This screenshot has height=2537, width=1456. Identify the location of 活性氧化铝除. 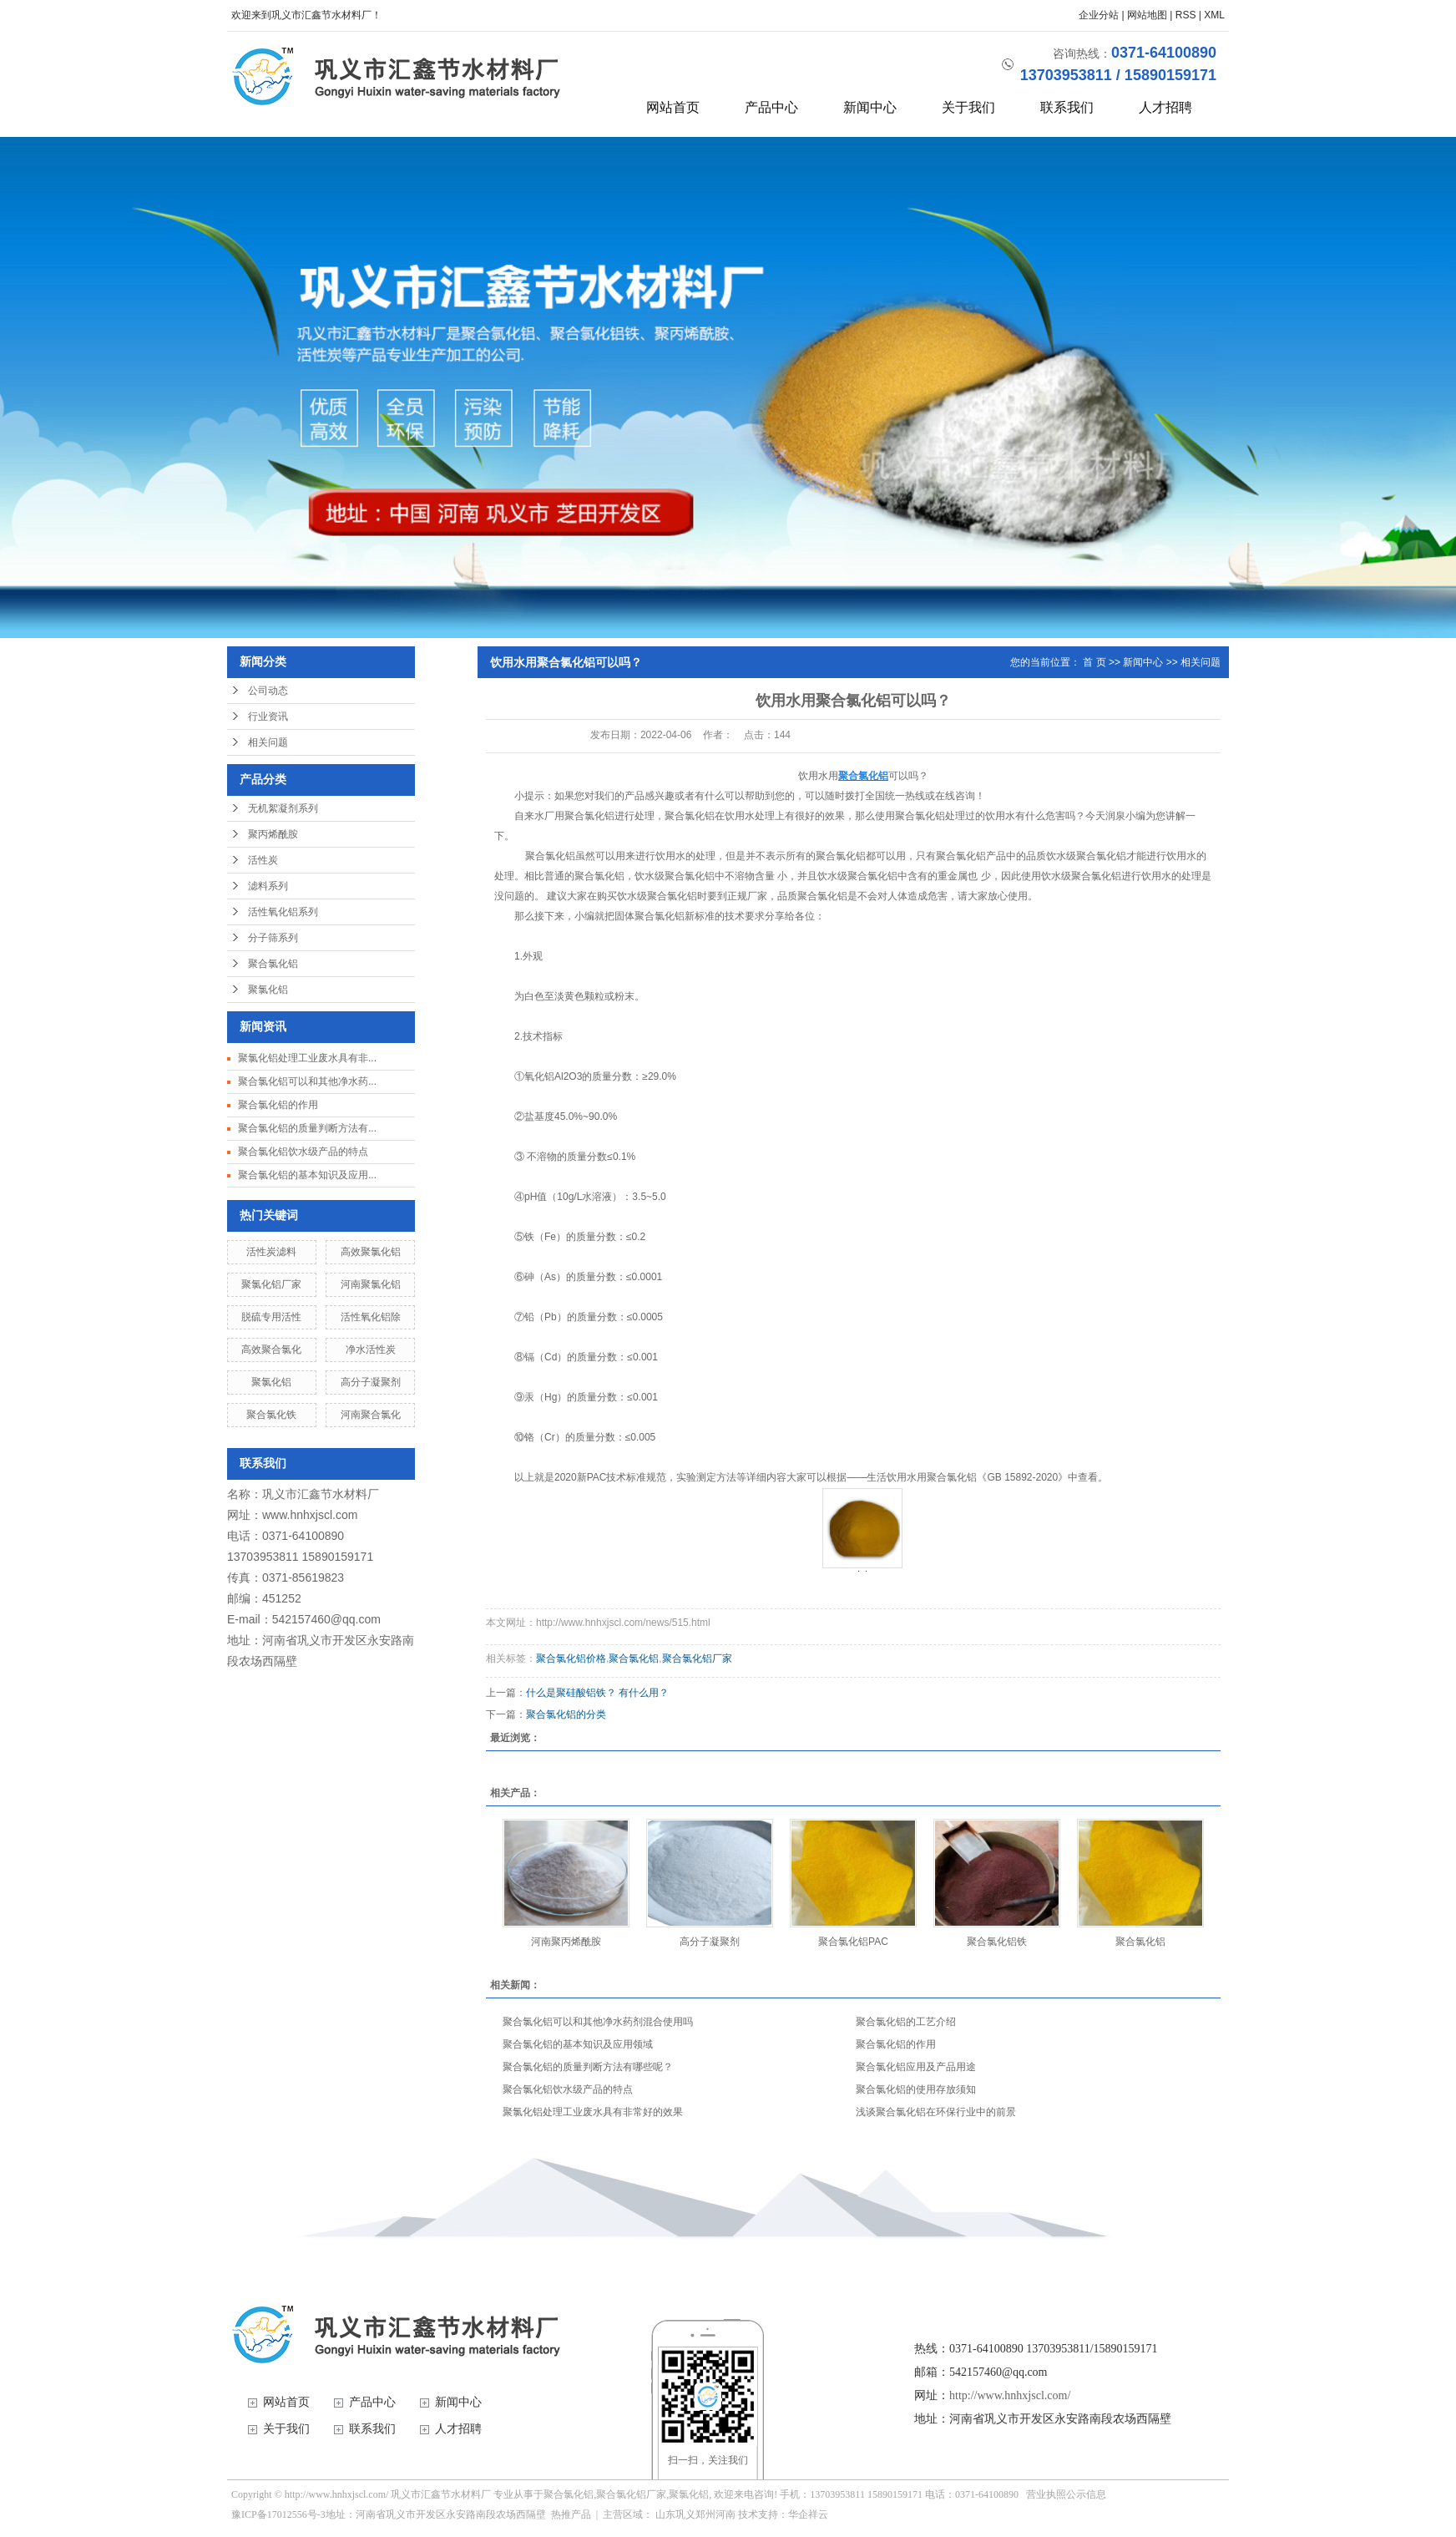
(371, 1317).